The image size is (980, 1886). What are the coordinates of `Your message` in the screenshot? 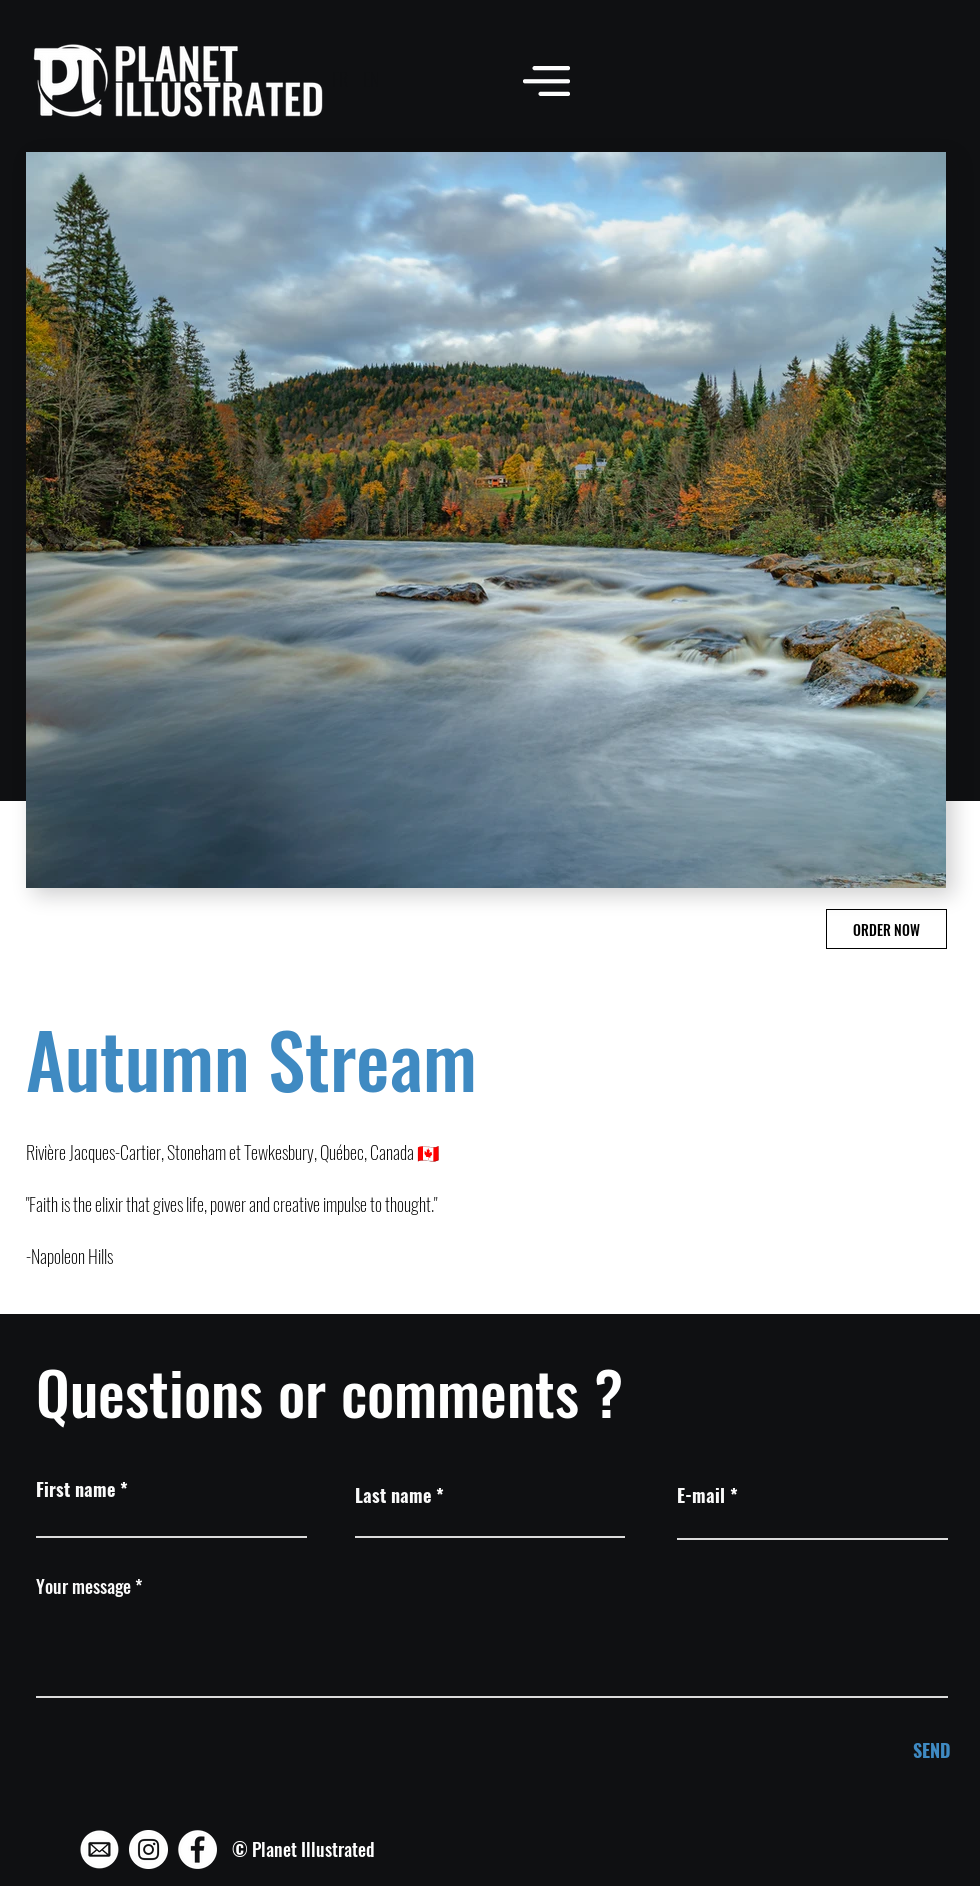 It's located at (83, 1586).